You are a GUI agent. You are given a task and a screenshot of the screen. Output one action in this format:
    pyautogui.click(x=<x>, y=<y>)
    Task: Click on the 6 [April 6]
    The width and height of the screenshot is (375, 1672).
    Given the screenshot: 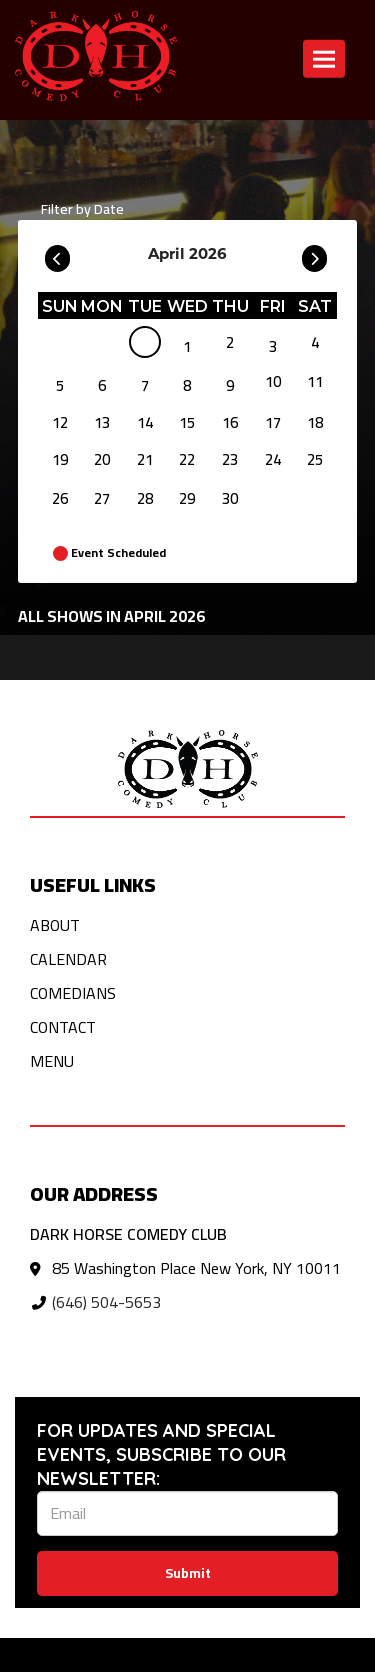 What is the action you would take?
    pyautogui.click(x=102, y=385)
    